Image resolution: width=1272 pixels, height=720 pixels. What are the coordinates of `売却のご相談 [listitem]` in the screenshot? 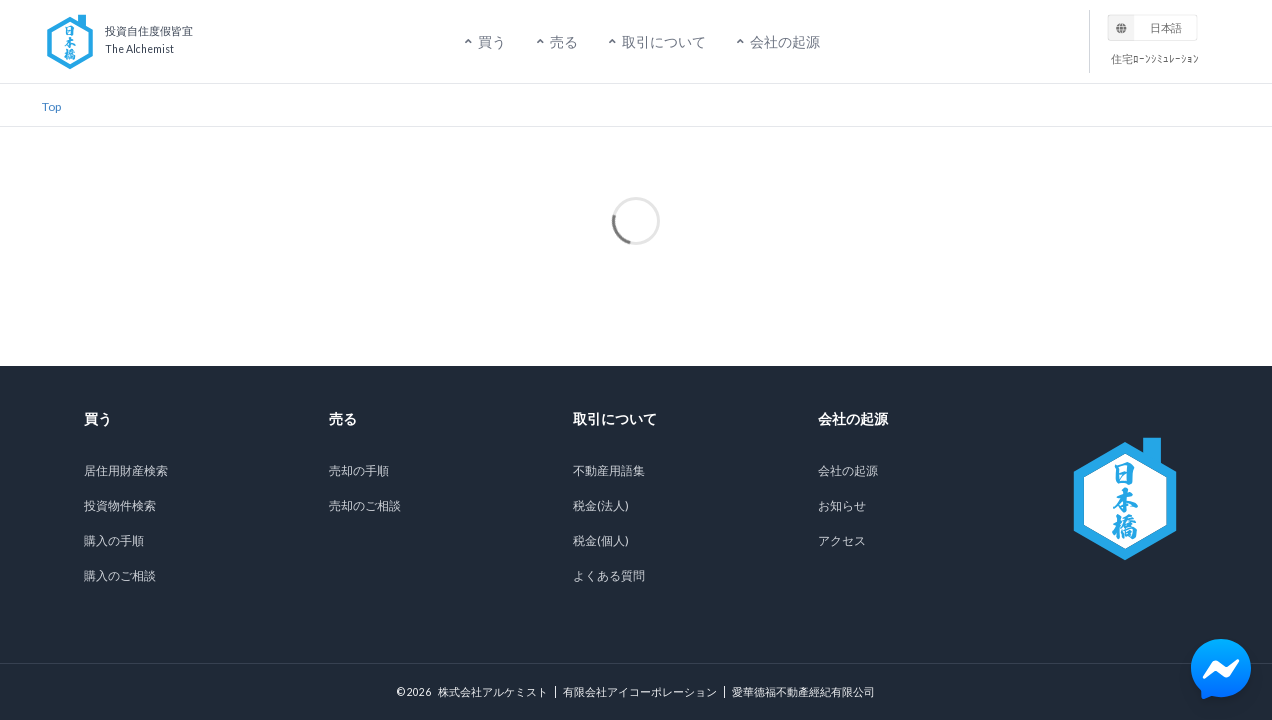 It's located at (365, 505).